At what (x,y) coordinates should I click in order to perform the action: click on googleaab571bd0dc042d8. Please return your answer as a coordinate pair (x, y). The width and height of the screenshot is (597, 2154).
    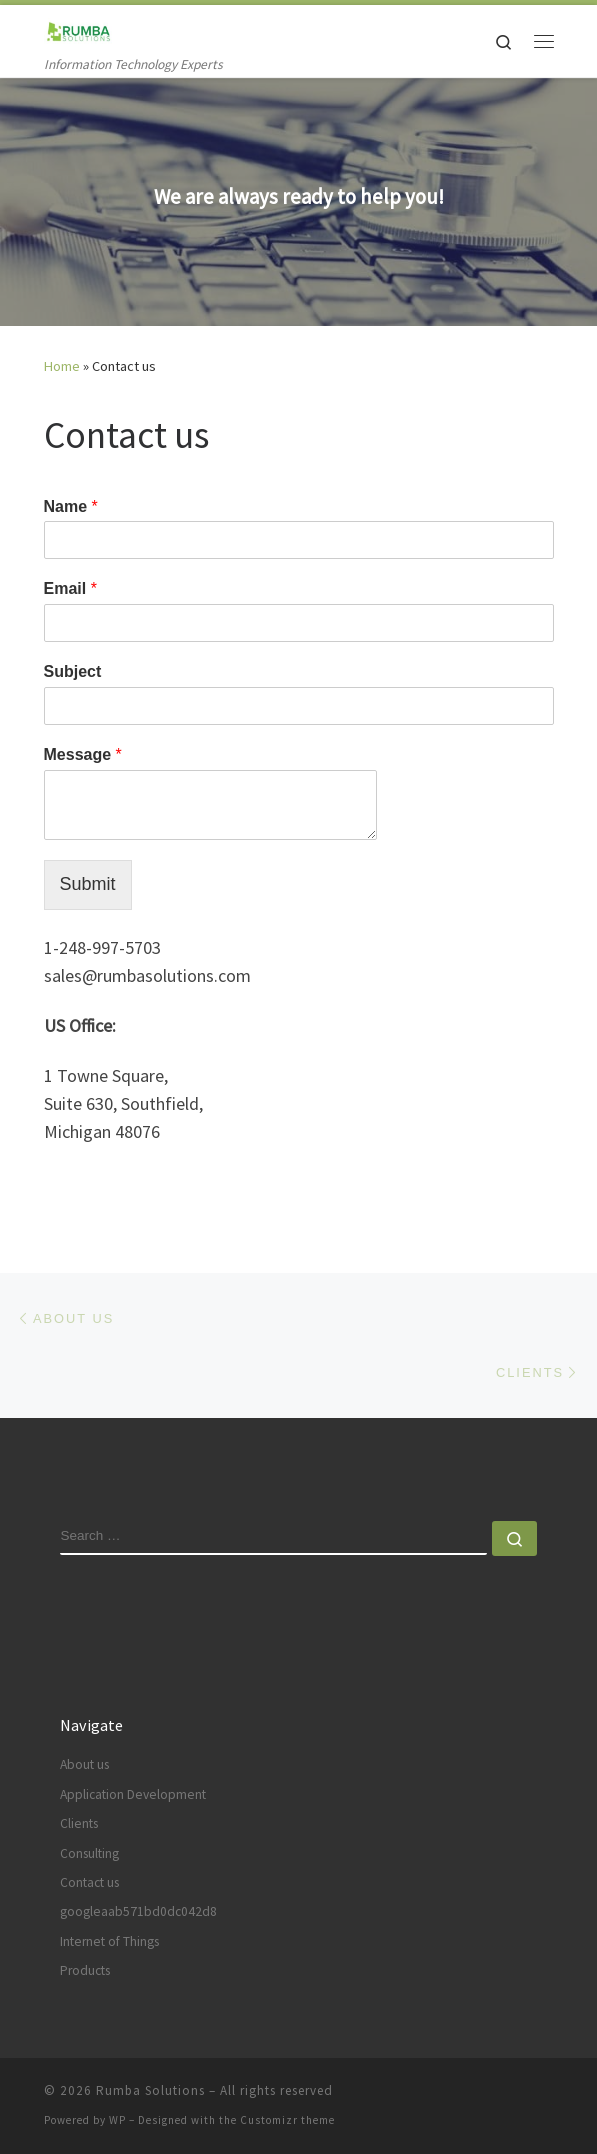
    Looking at the image, I should click on (138, 1911).